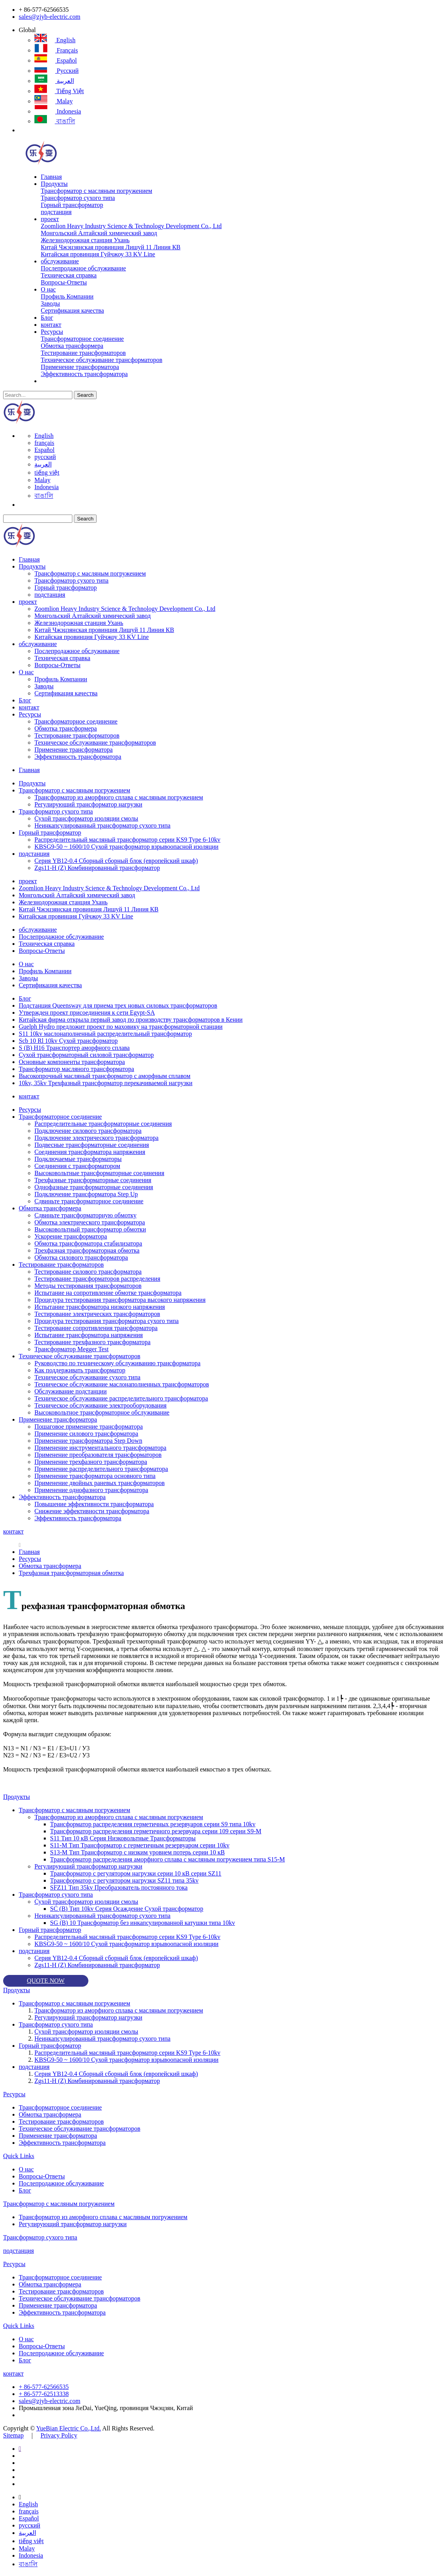 Image resolution: width=447 pixels, height=2576 pixels. Describe the element at coordinates (124, 1880) in the screenshot. I see `Трансформатор с регулятором нагрузки SZ11 типа 35kv` at that location.